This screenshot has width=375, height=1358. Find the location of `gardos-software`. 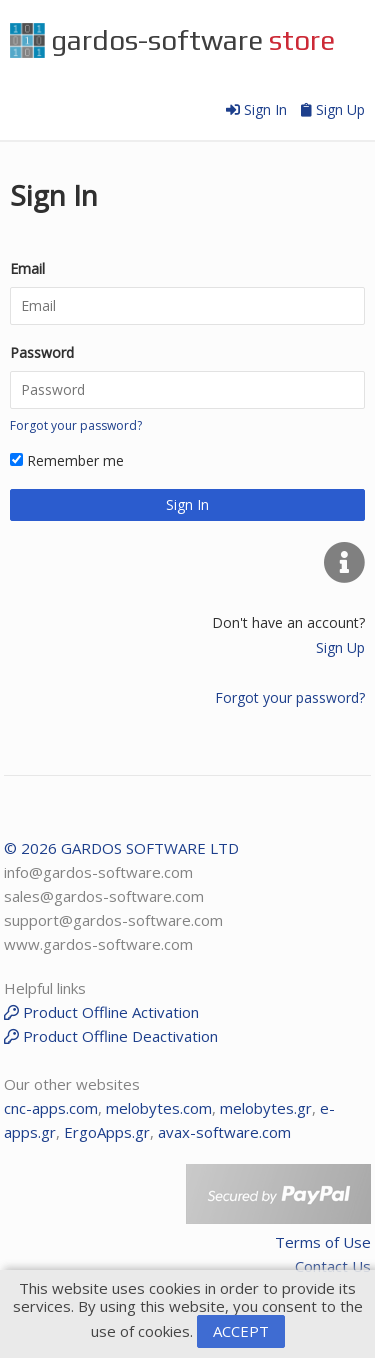

gardos-software is located at coordinates (172, 40).